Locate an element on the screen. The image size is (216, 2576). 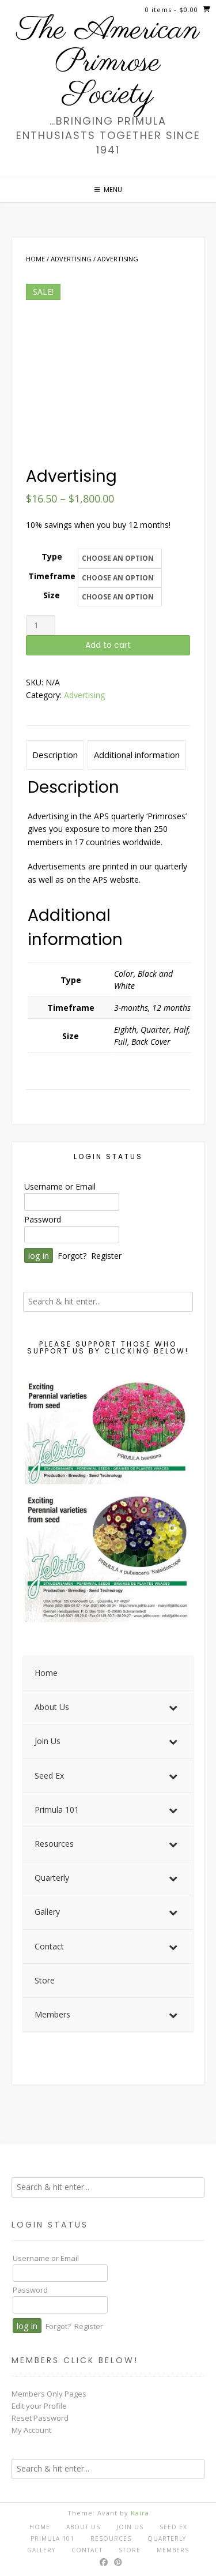
Members is located at coordinates (173, 2550).